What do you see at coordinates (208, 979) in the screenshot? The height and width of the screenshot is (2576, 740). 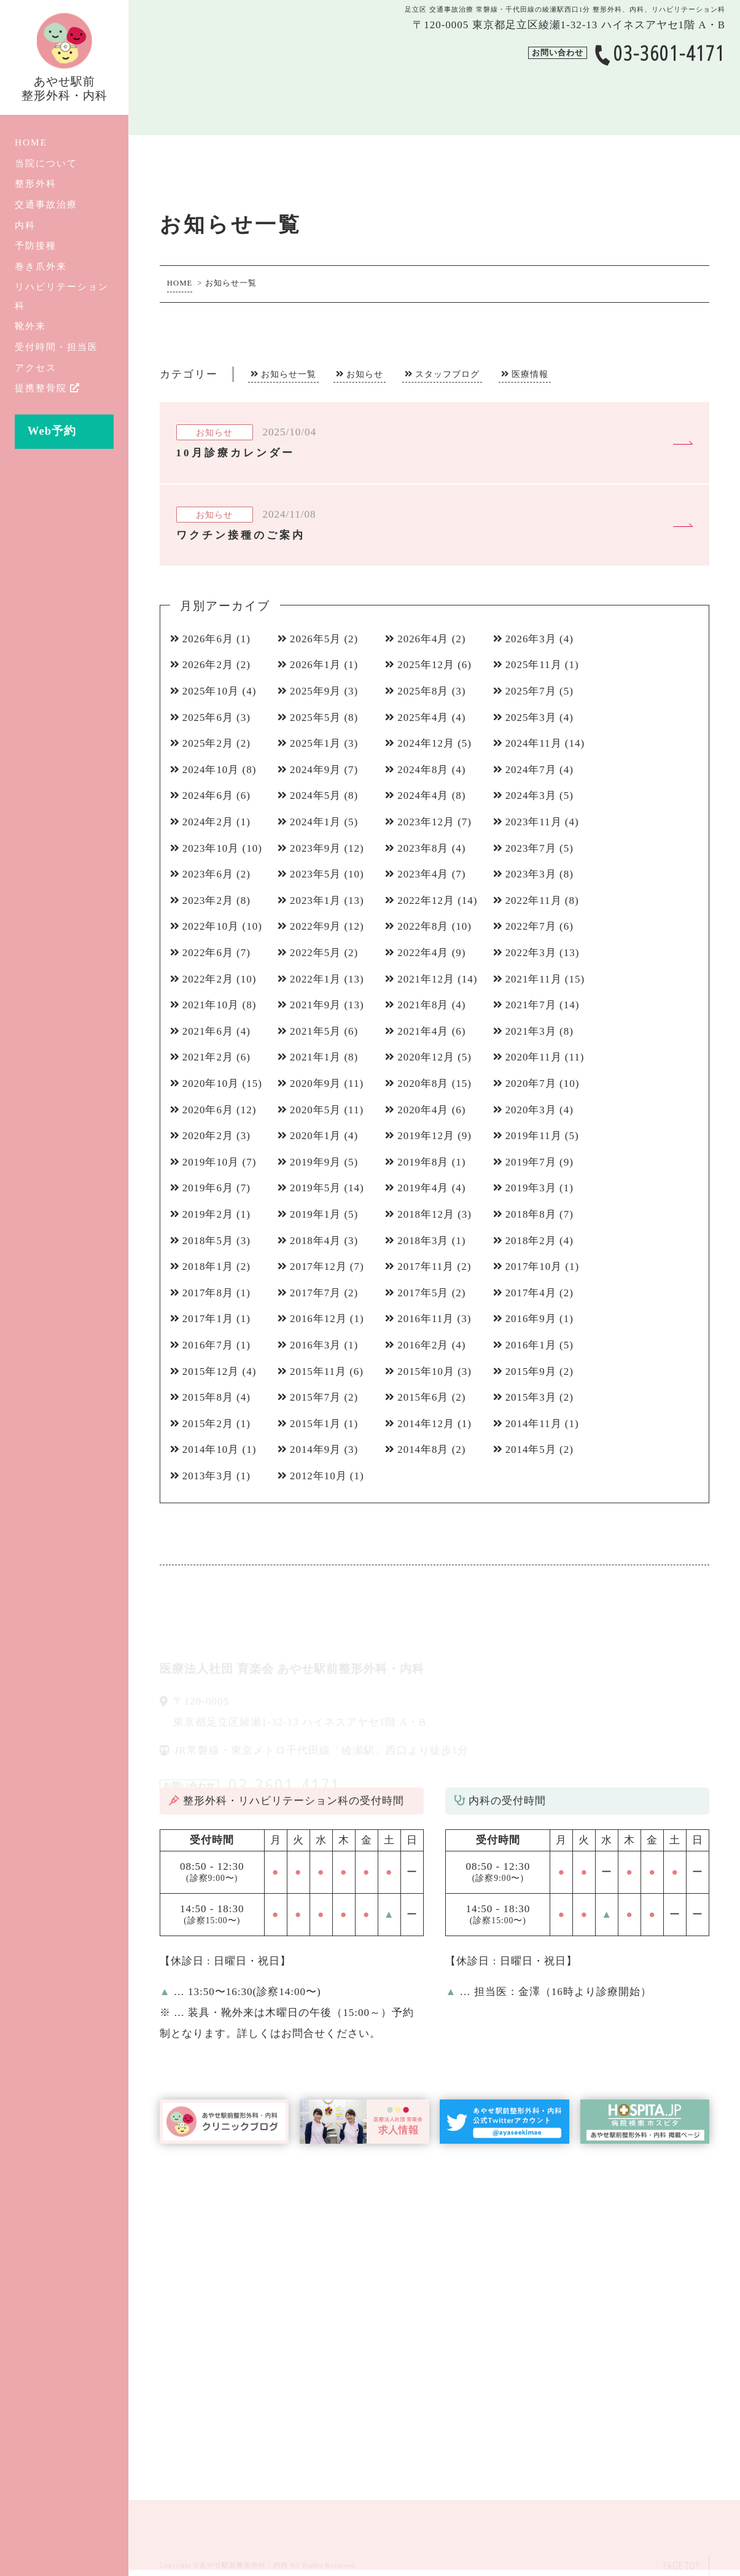 I see `2022年2月` at bounding box center [208, 979].